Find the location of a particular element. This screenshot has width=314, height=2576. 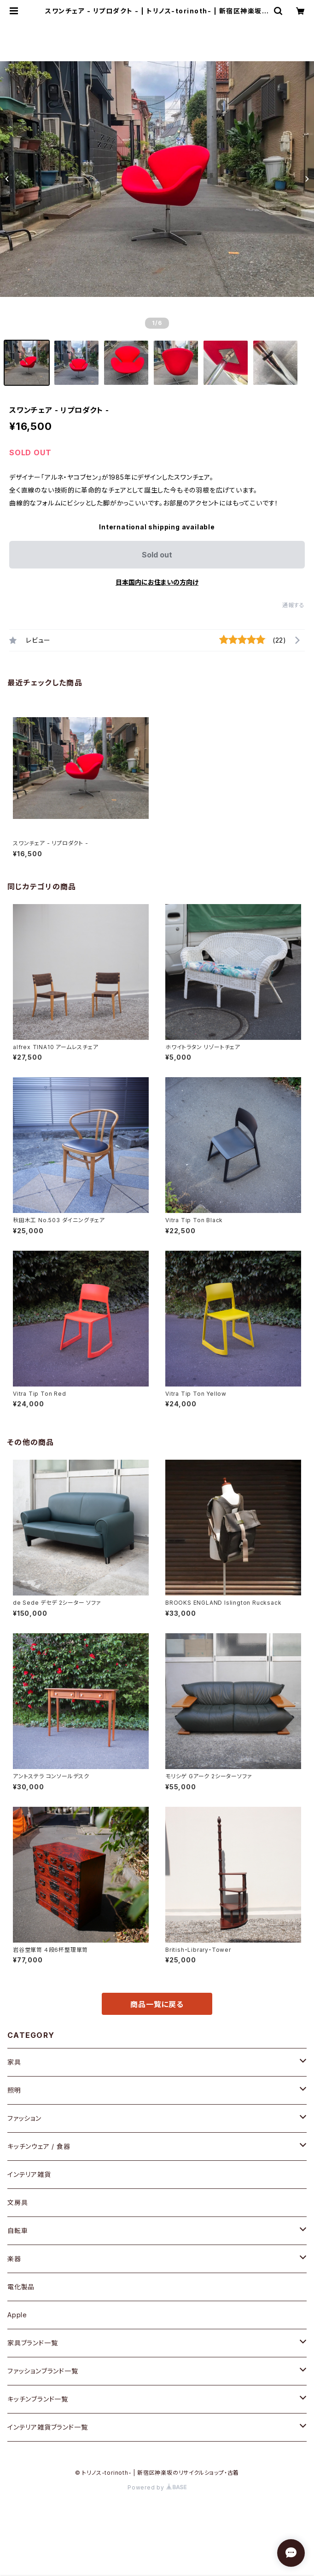

自転車 is located at coordinates (17, 2230).